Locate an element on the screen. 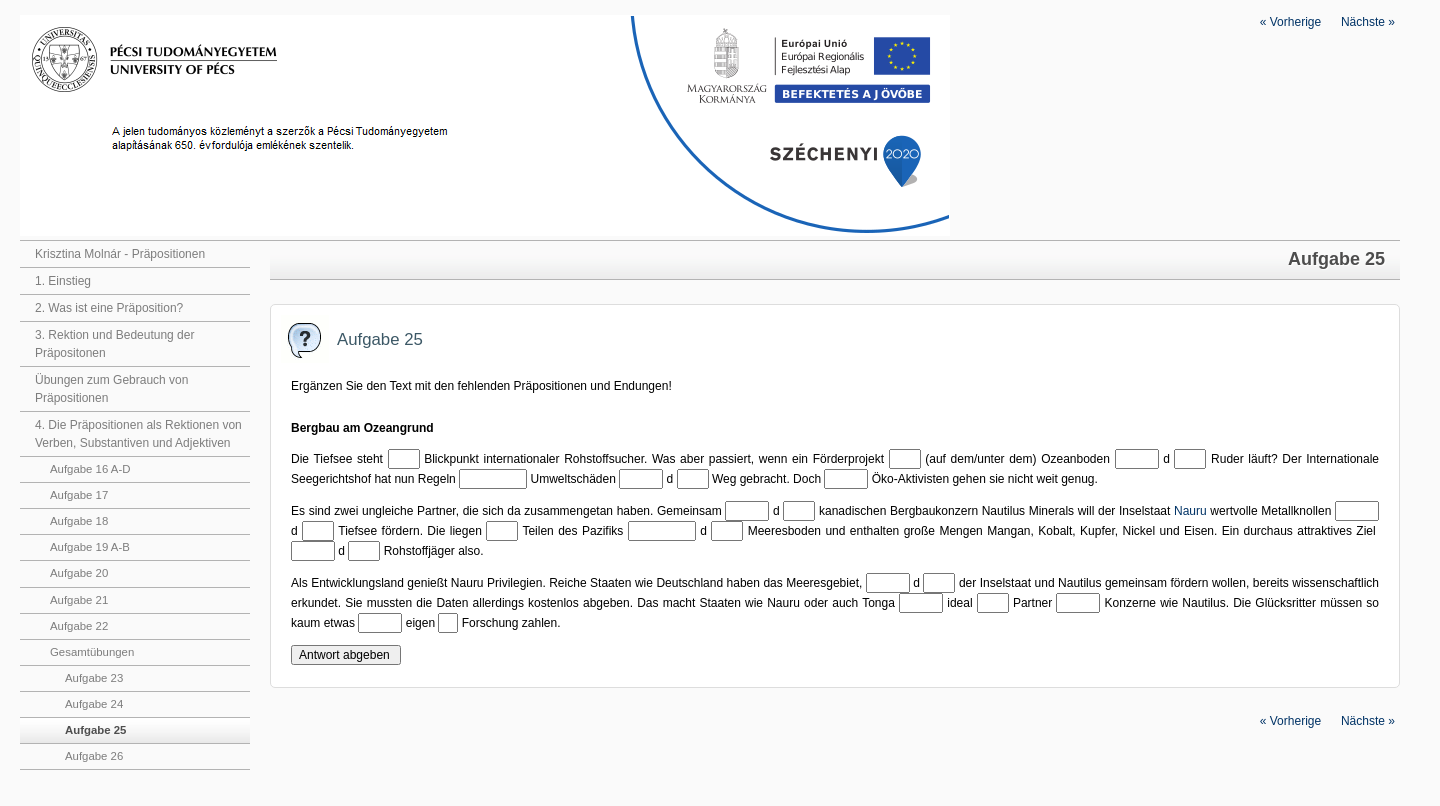  4. Die Präpositionen als Rektionen von Verben, Substantiven und Adjektiven is located at coordinates (138, 434).